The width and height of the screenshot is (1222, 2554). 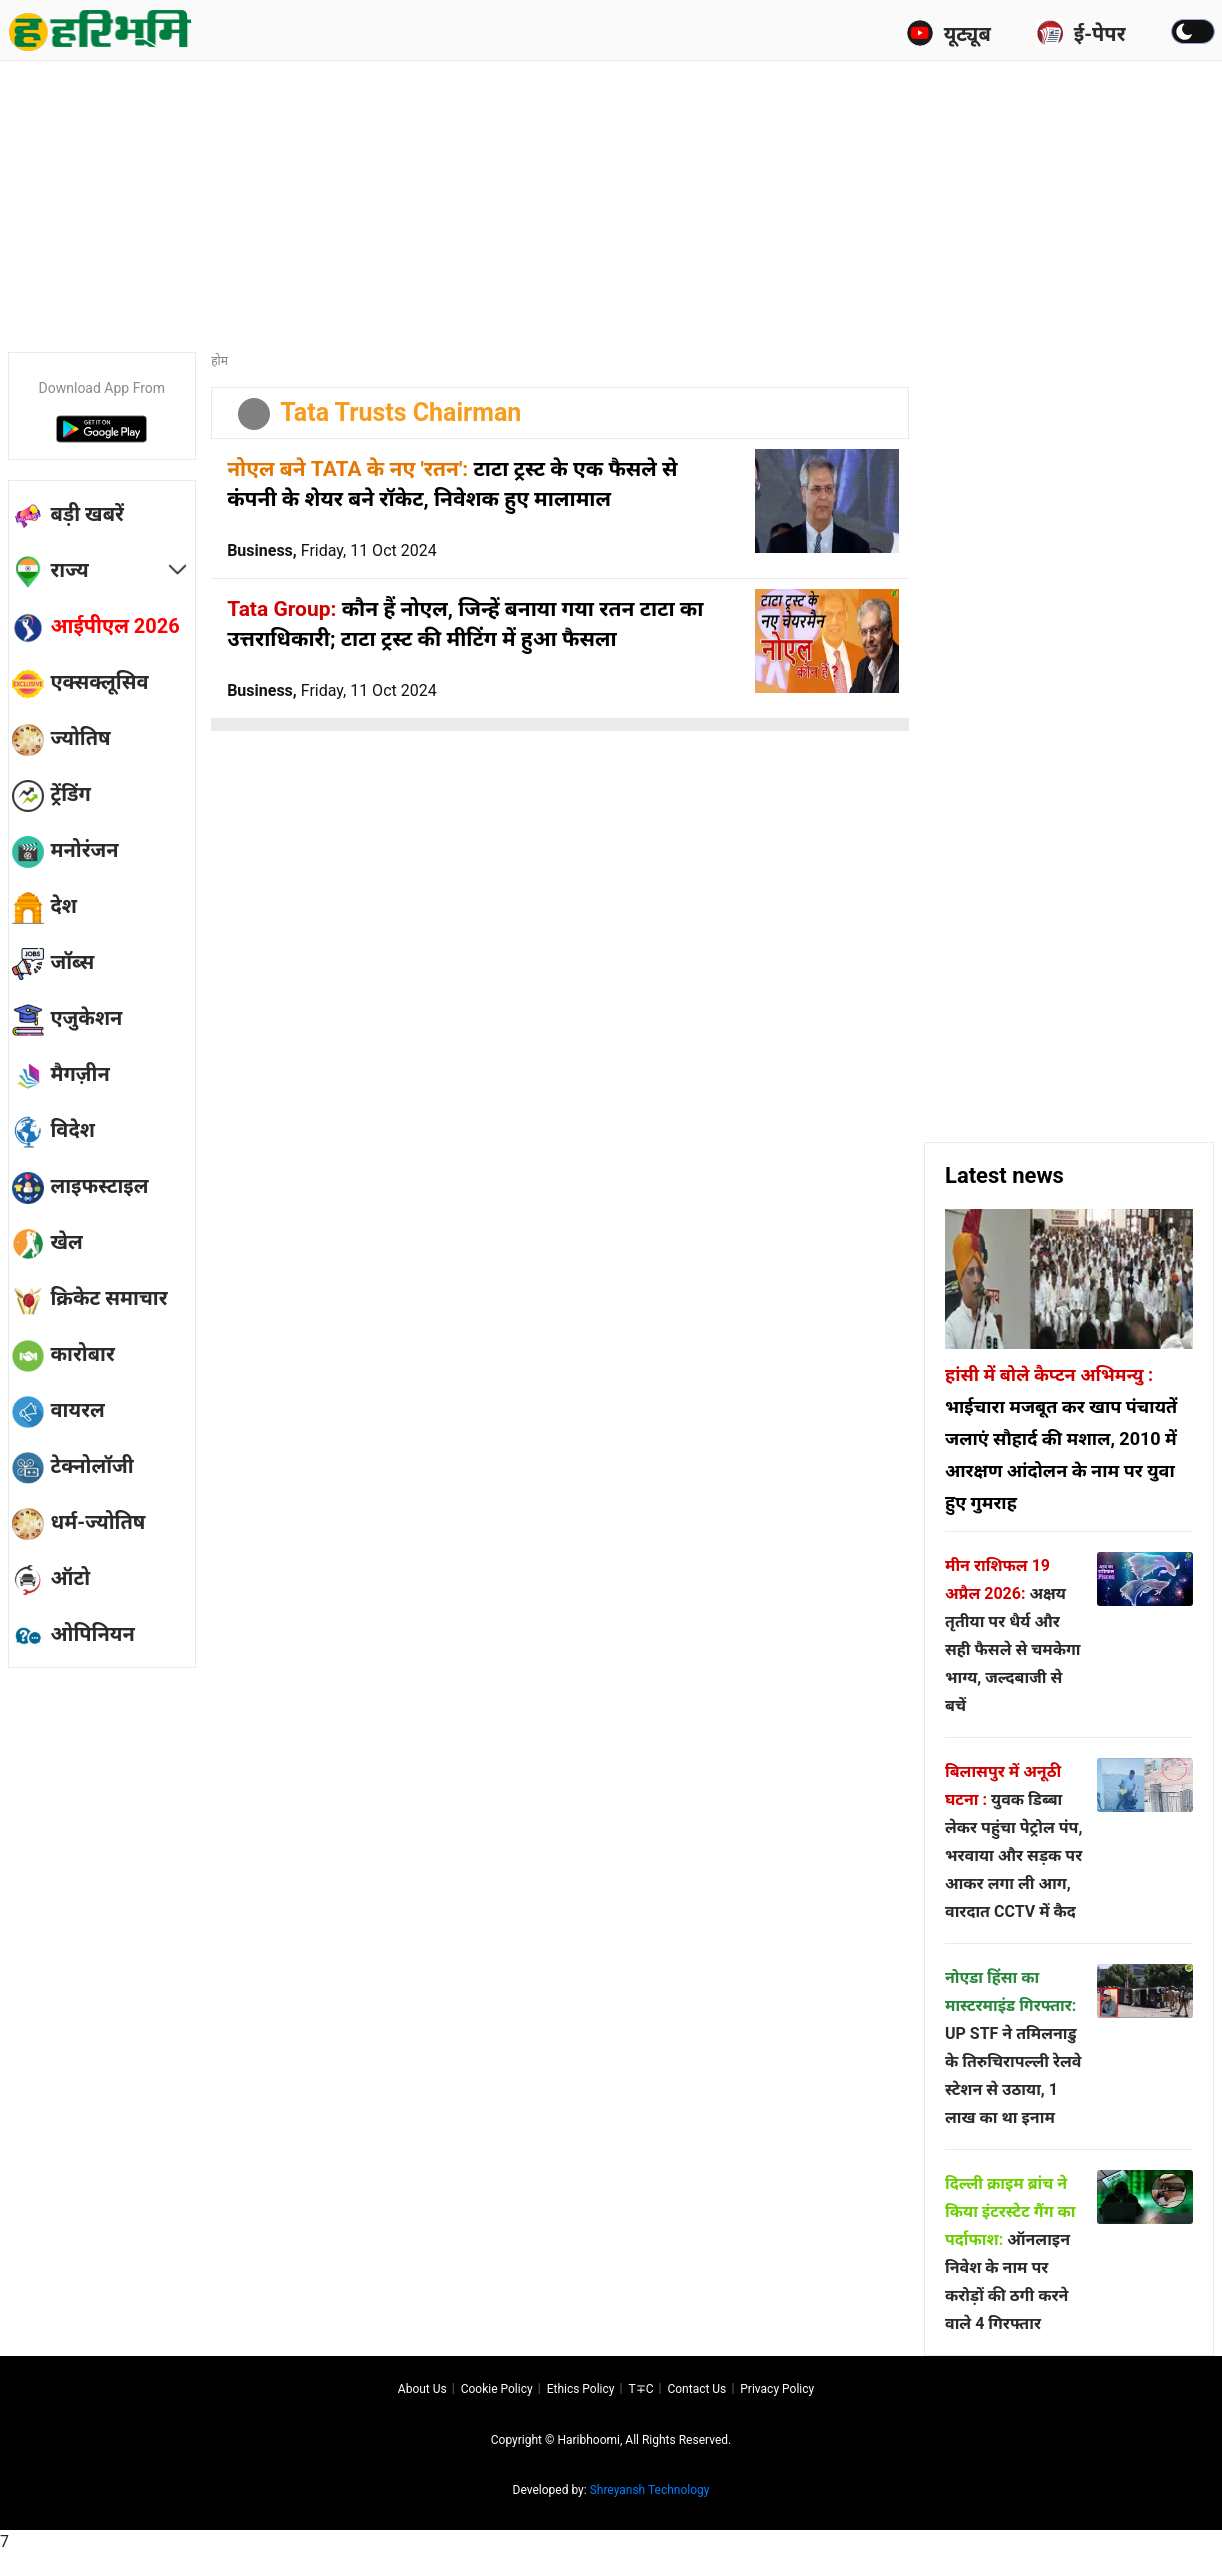 I want to click on Tata Trusts Chairman, so click(x=400, y=412).